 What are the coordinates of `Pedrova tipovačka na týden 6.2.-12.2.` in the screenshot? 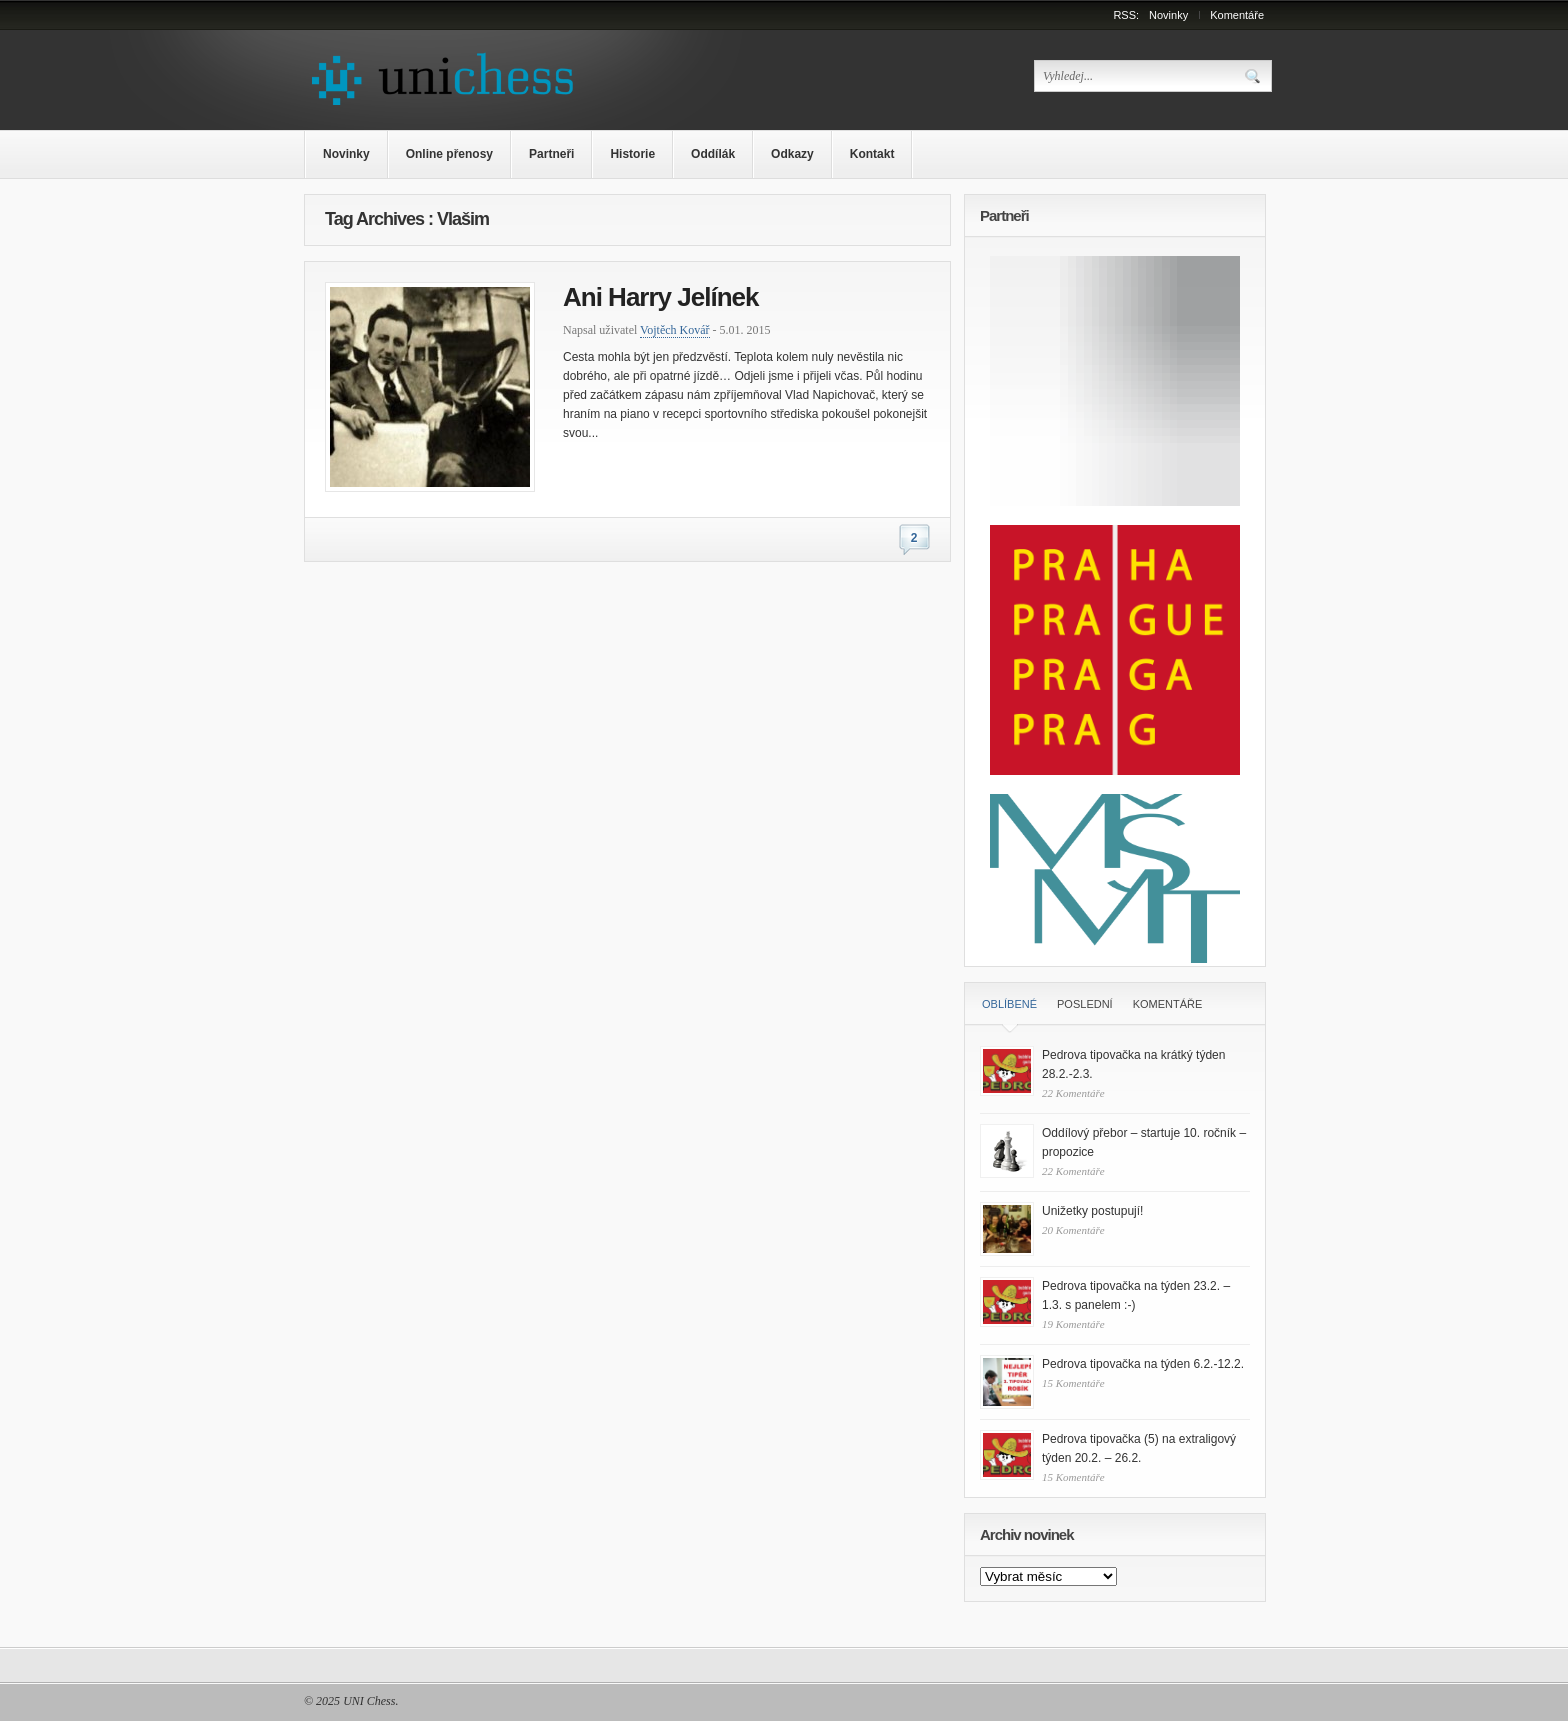 It's located at (1143, 1364).